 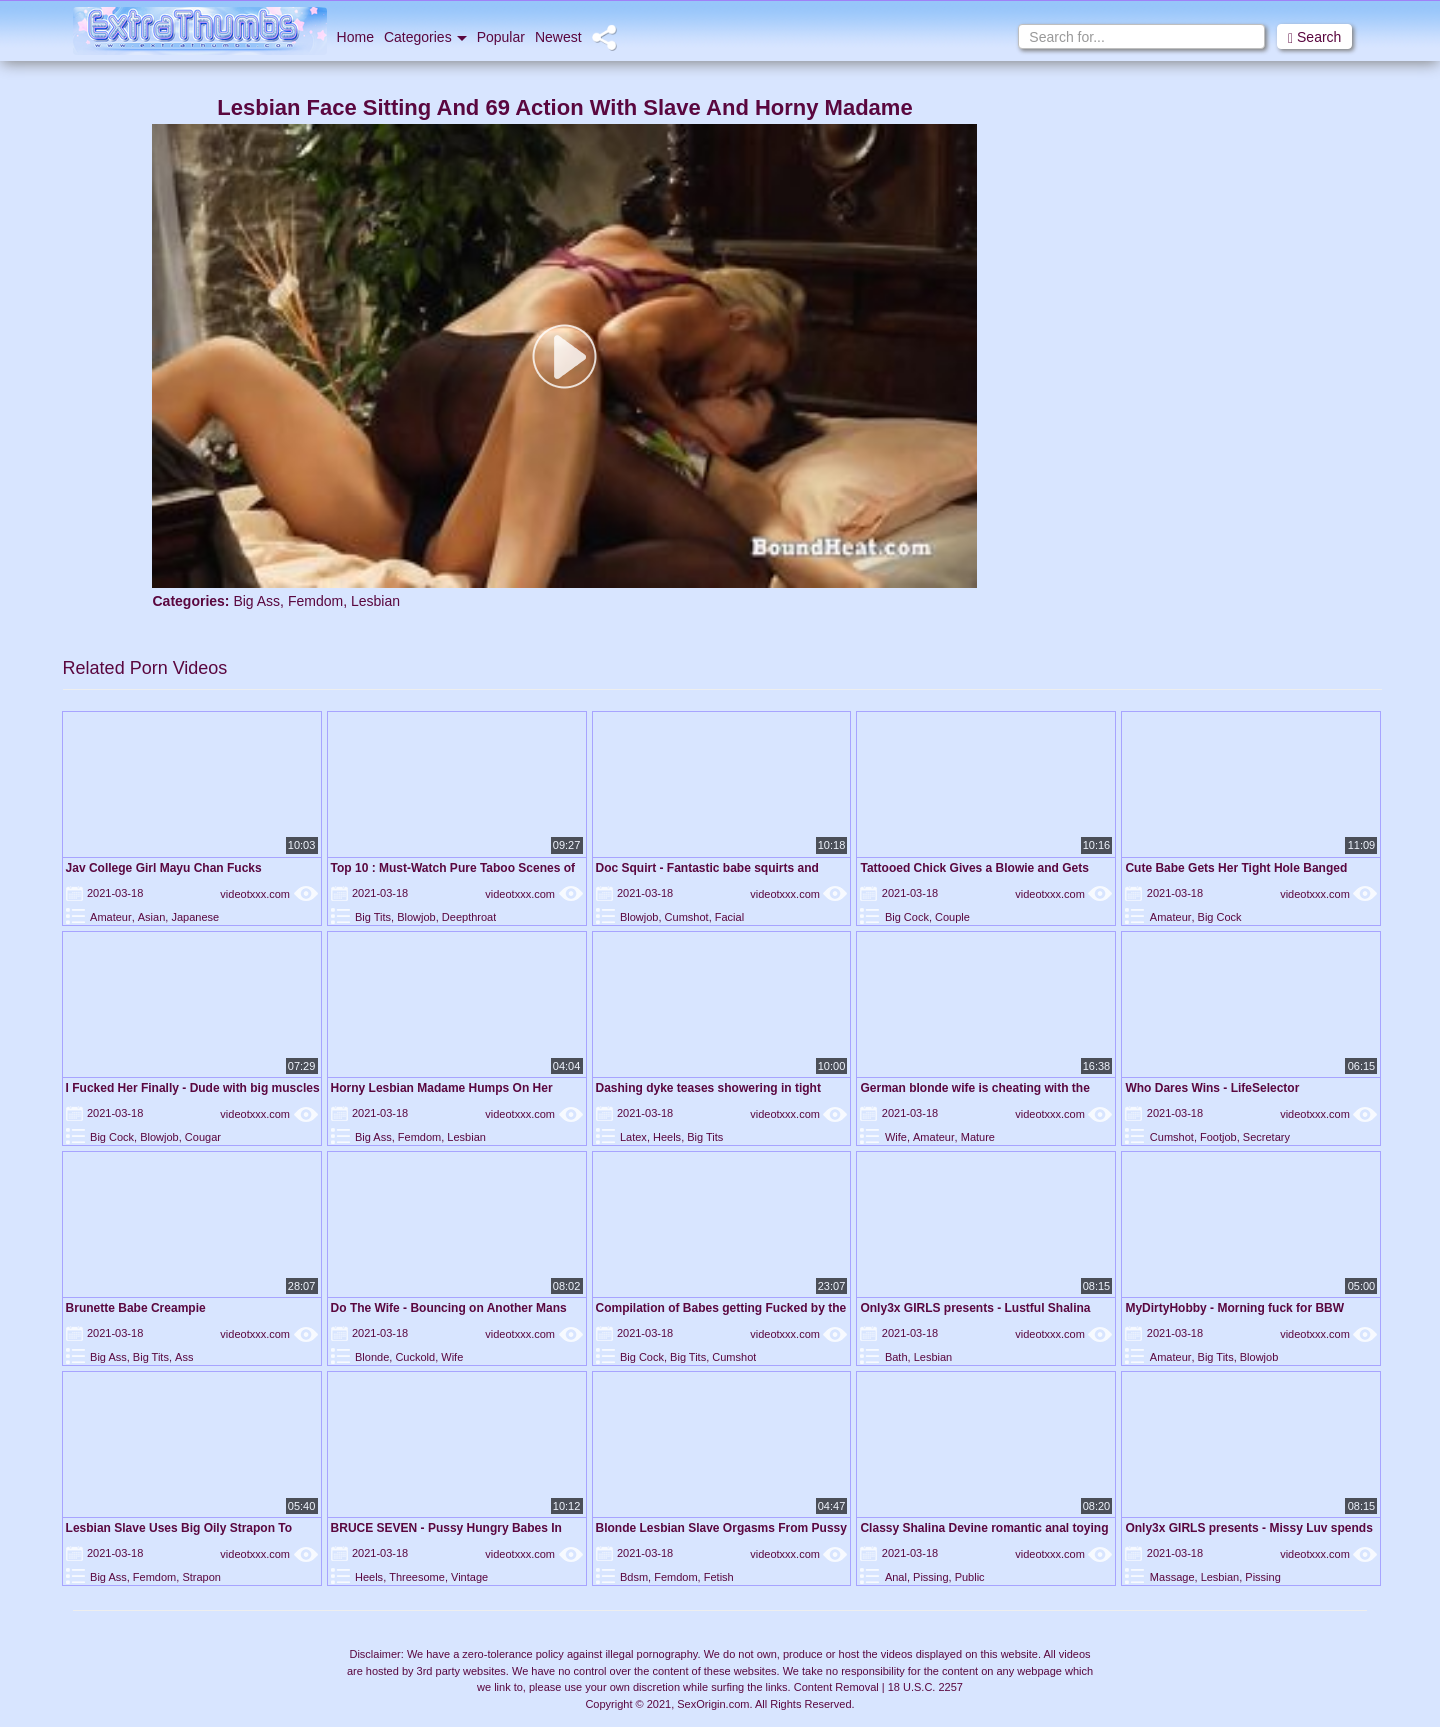 I want to click on Who Dares Wins - LifeSelector, so click(x=1212, y=1088).